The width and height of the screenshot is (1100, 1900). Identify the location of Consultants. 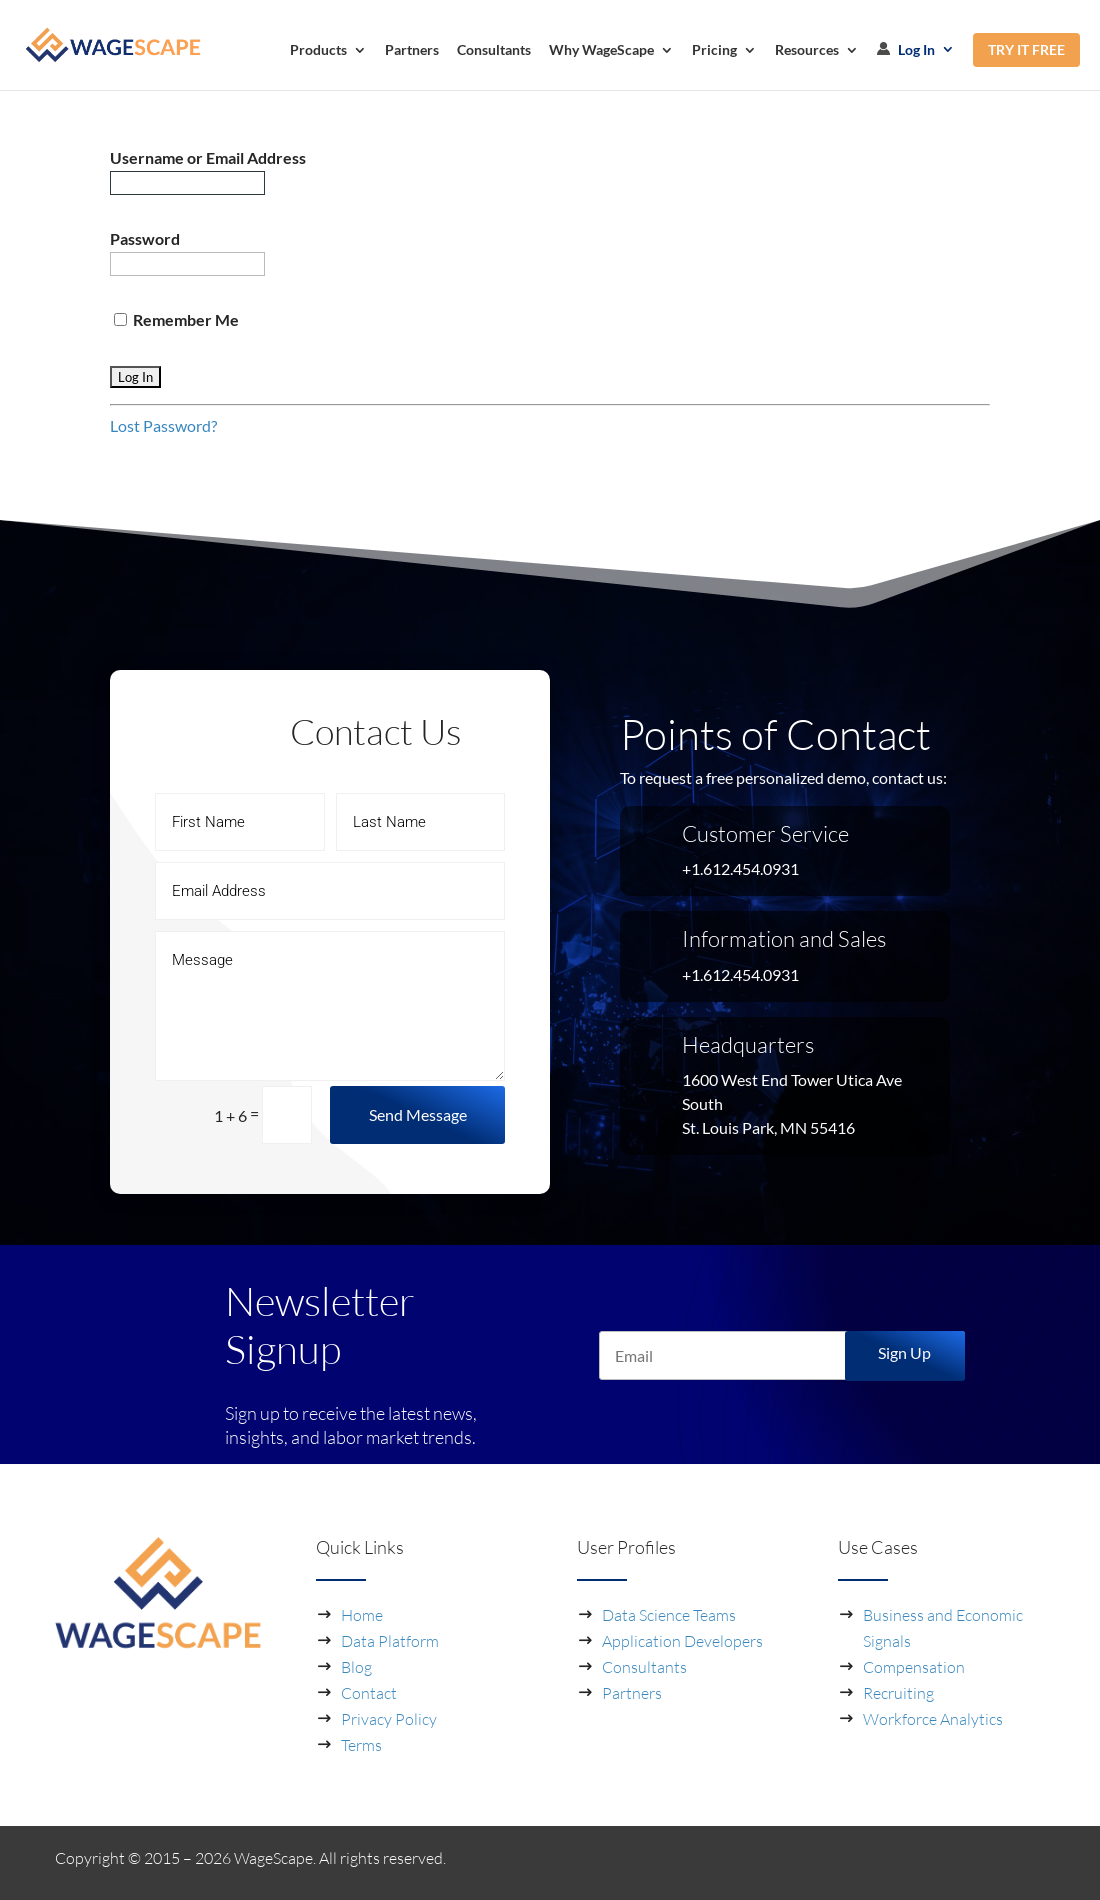
(494, 50).